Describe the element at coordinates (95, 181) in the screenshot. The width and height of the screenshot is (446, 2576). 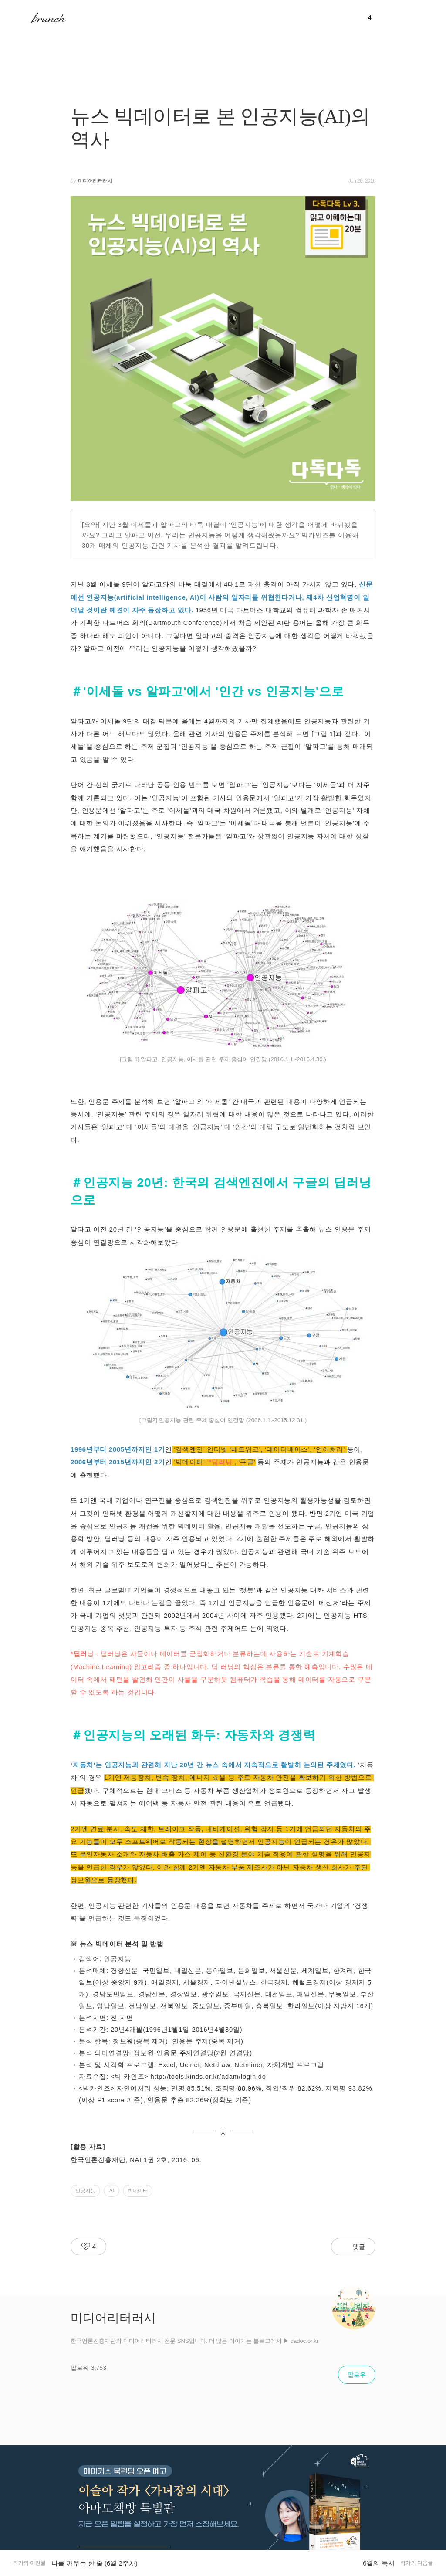
I see `미디어리터러시` at that location.